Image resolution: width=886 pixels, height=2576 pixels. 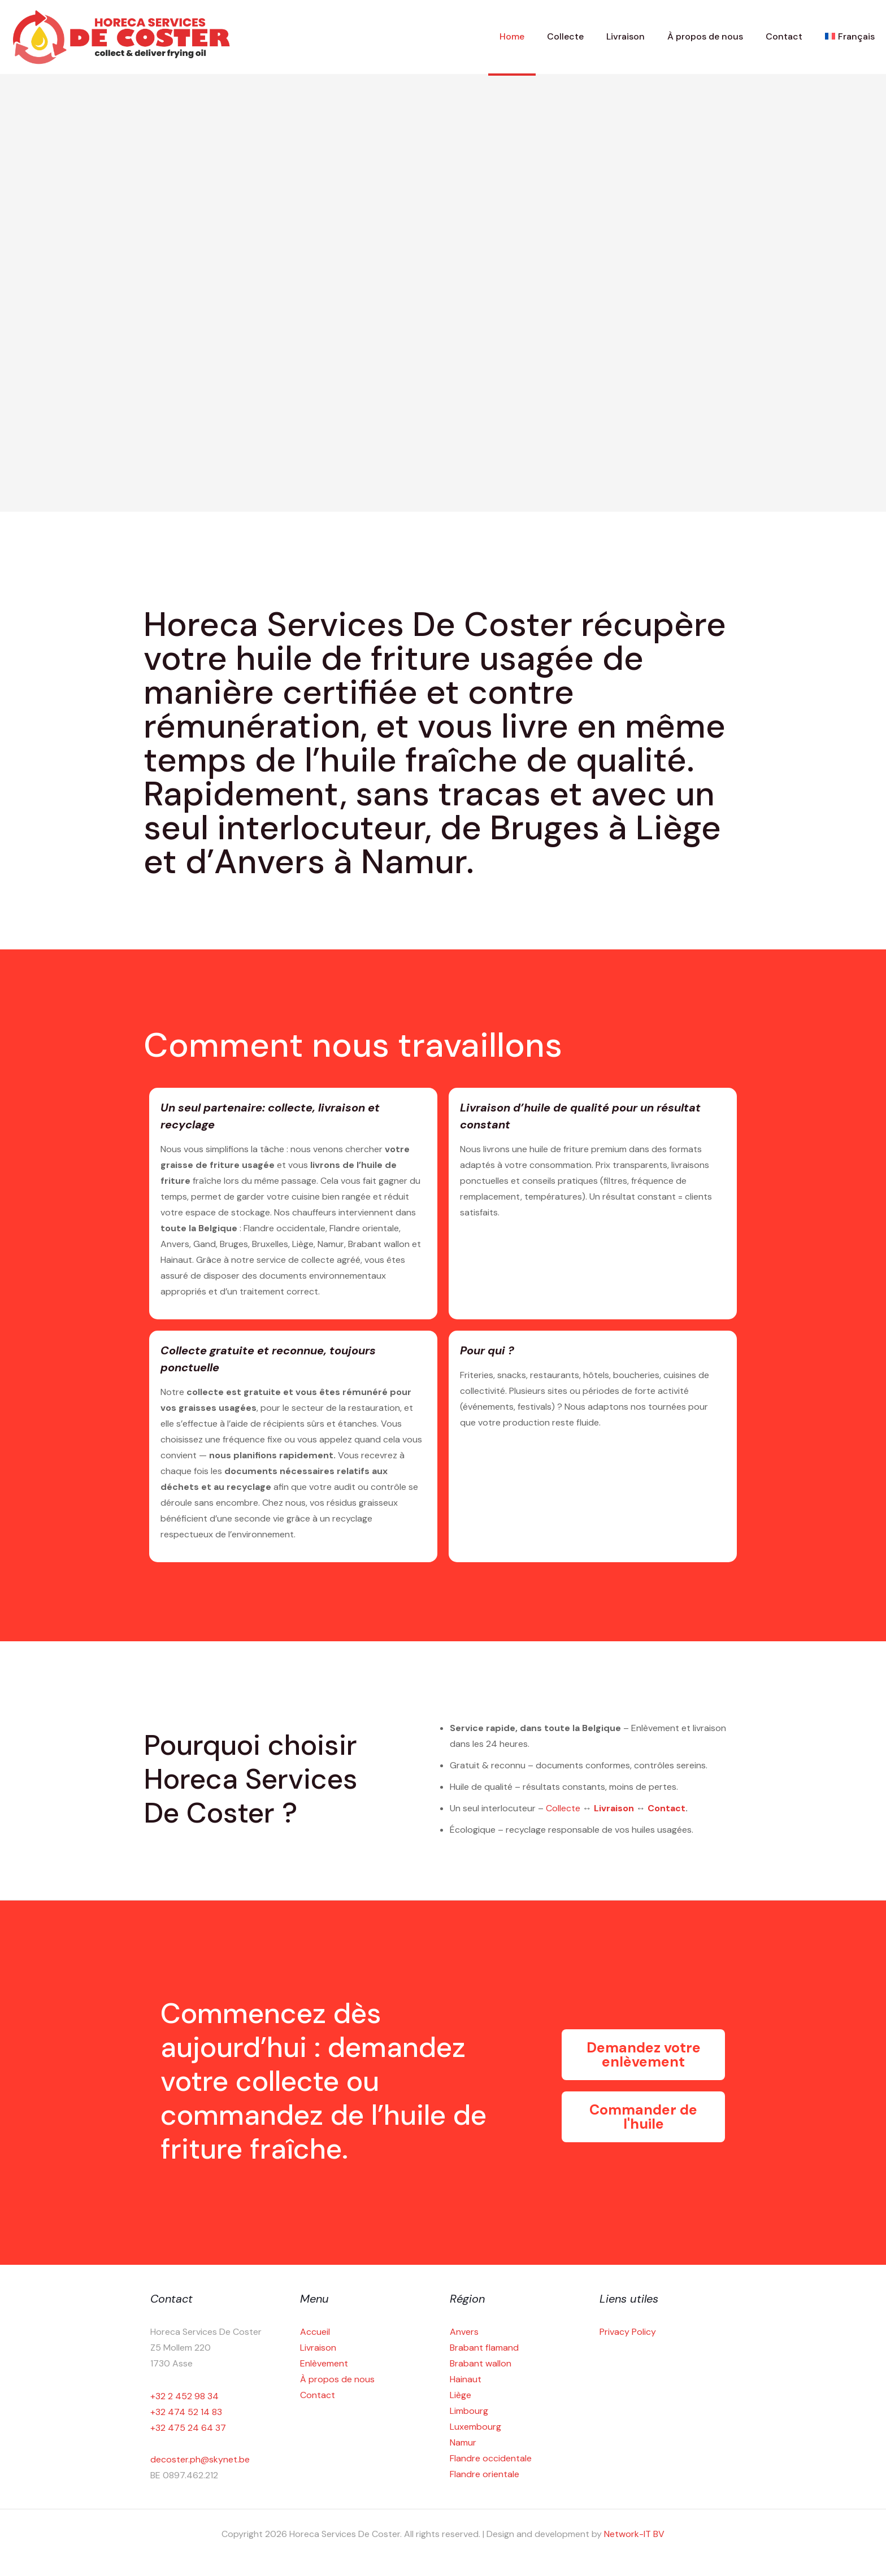 What do you see at coordinates (464, 2332) in the screenshot?
I see `Anvers` at bounding box center [464, 2332].